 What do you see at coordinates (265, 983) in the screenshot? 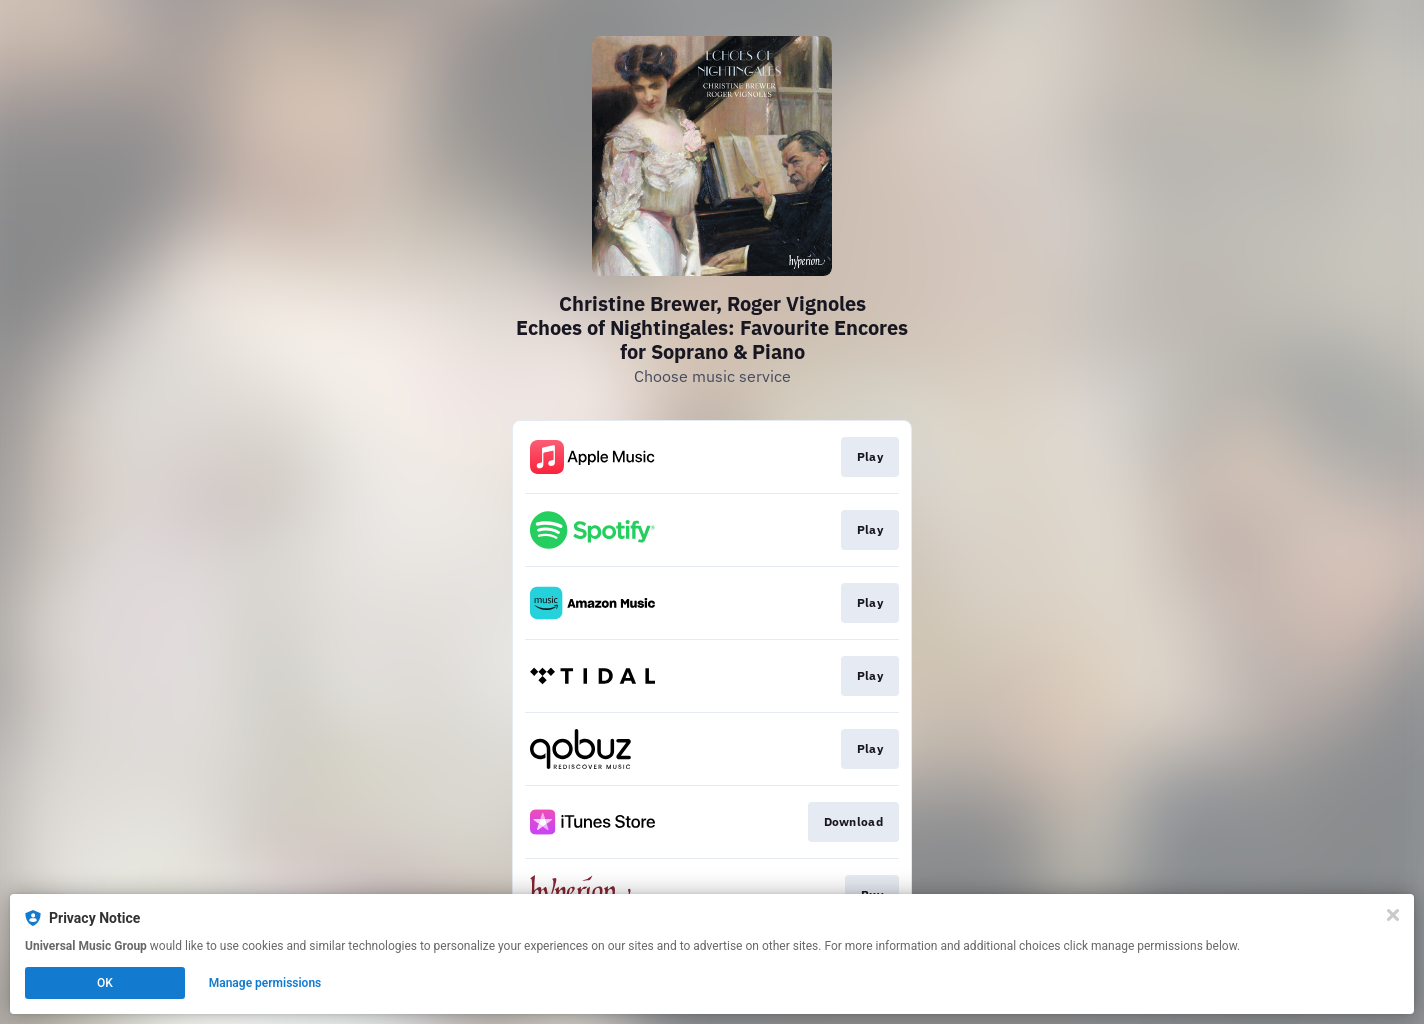
I see `Manage permissions` at bounding box center [265, 983].